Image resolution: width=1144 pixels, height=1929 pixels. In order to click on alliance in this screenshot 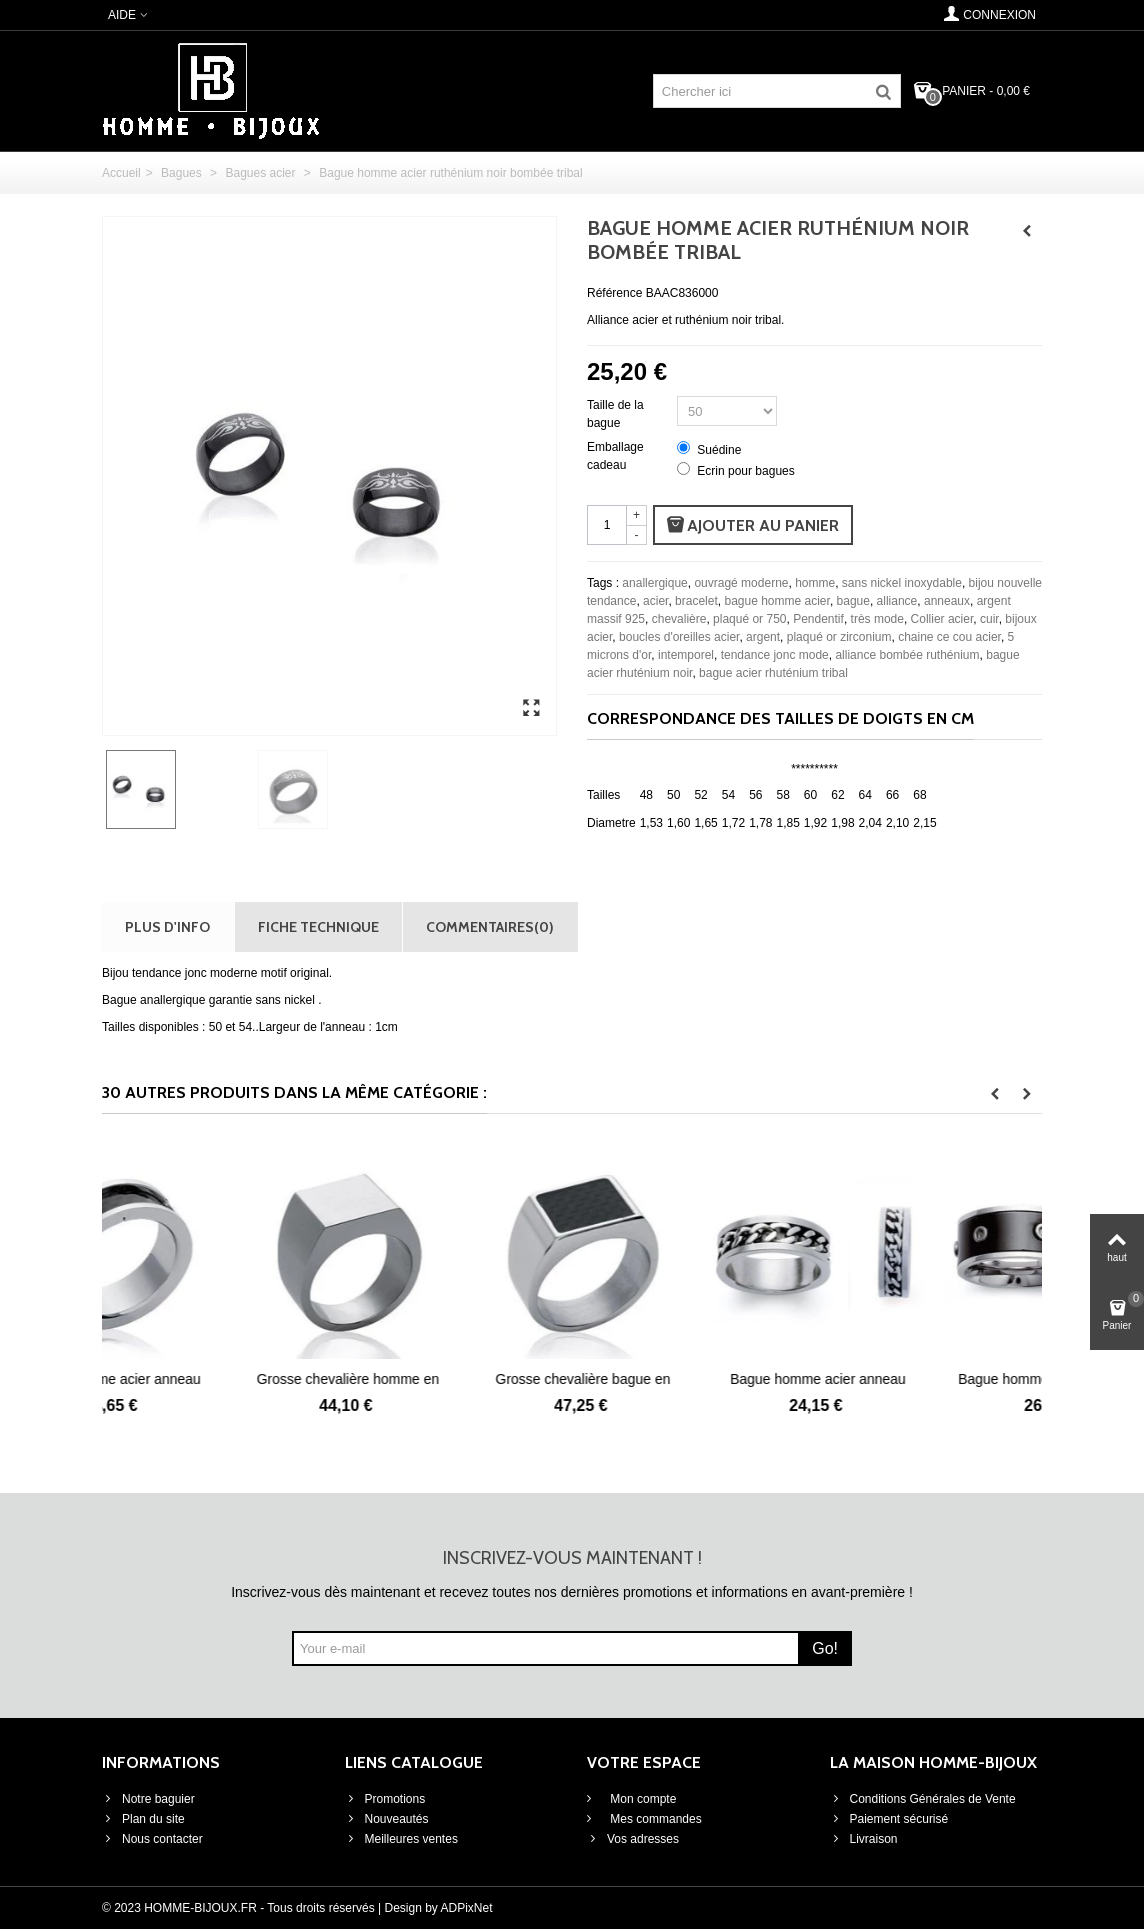, I will do `click(897, 601)`.